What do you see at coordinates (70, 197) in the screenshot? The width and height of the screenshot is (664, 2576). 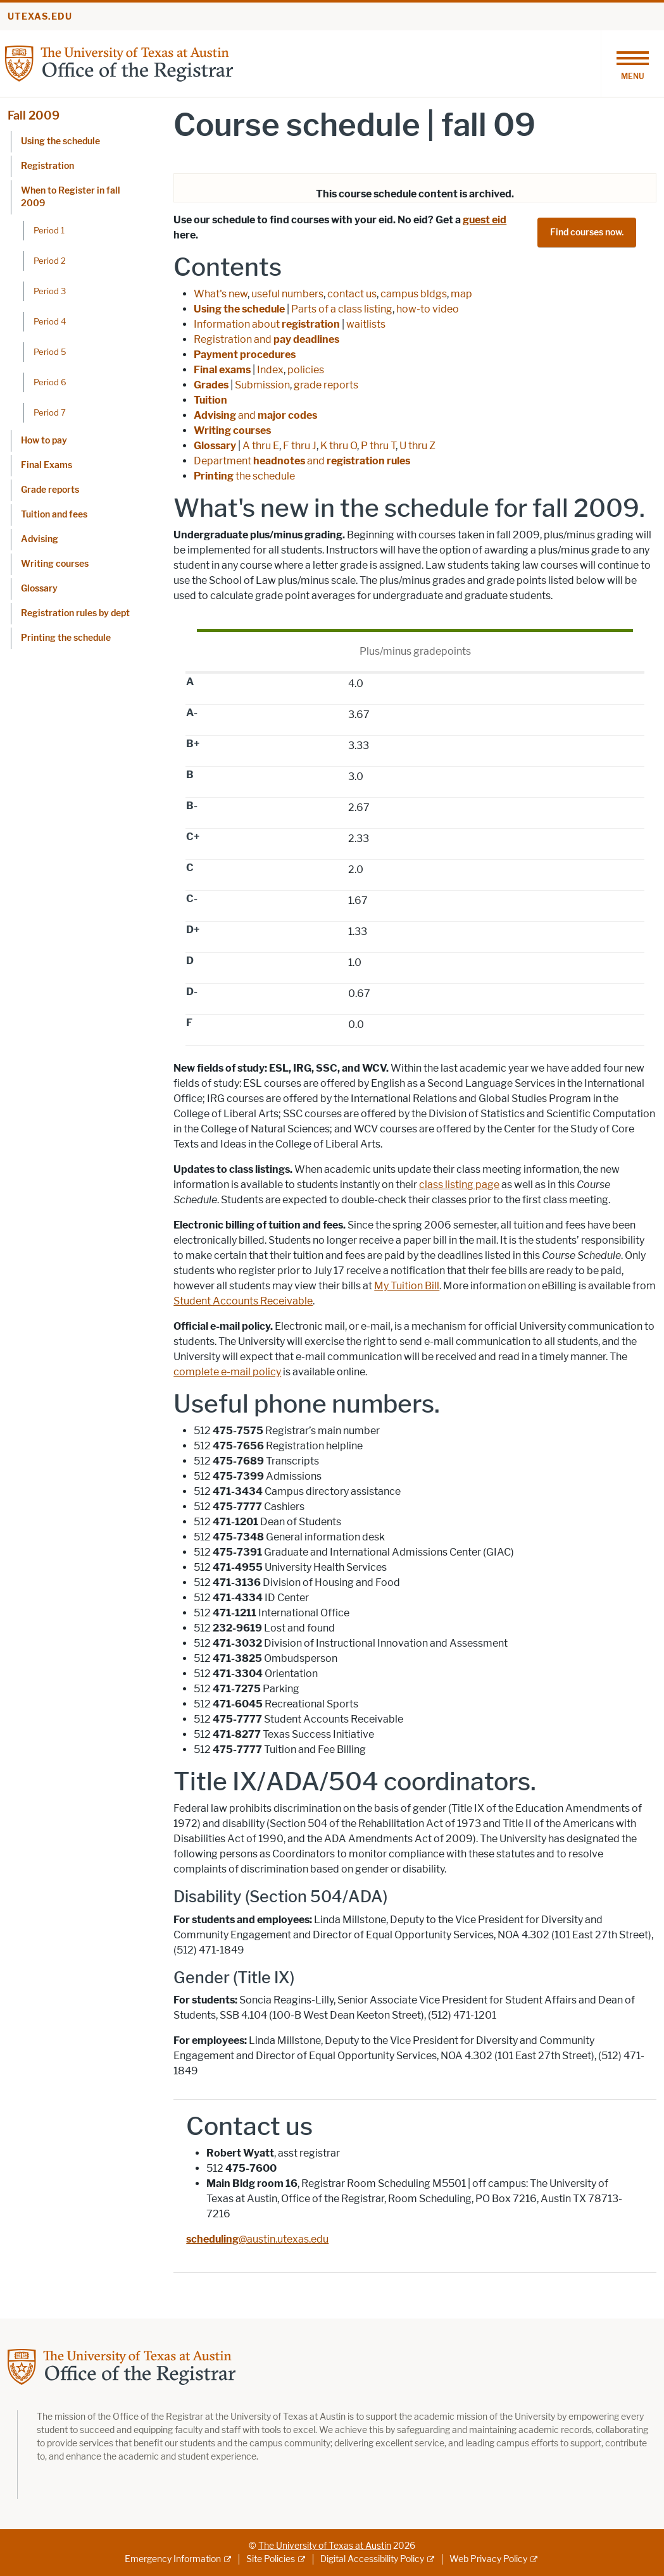 I see `When to Register in fall 2009` at bounding box center [70, 197].